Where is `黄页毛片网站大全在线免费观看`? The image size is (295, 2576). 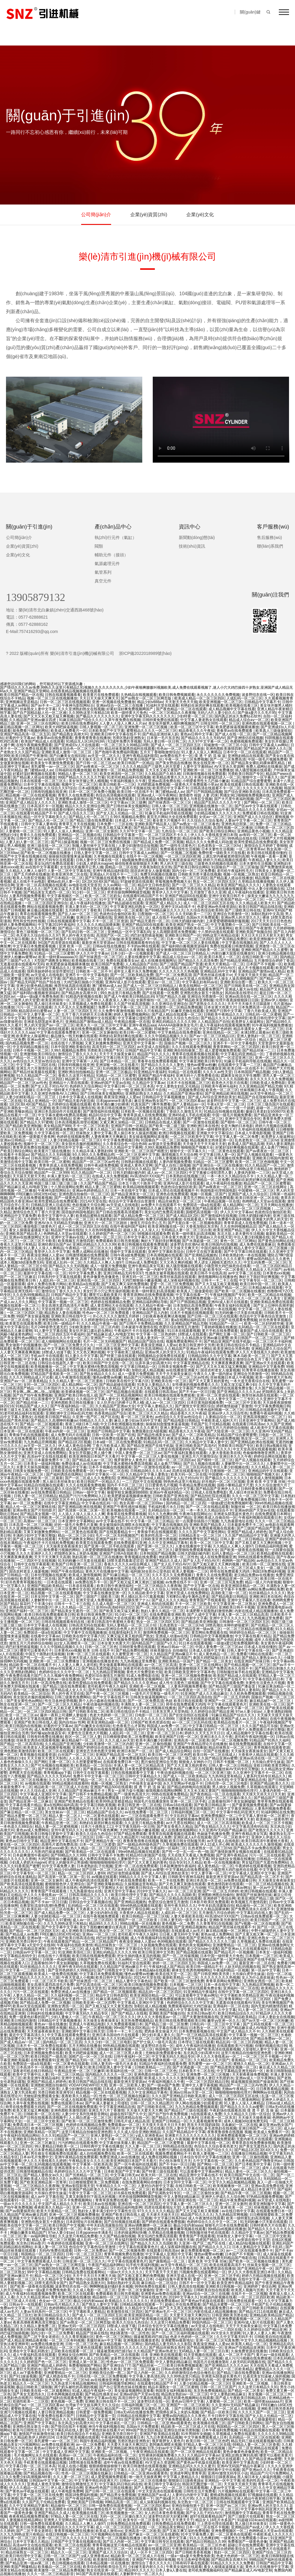
黄页毛片网站大全在线免费观看 is located at coordinates (172, 817).